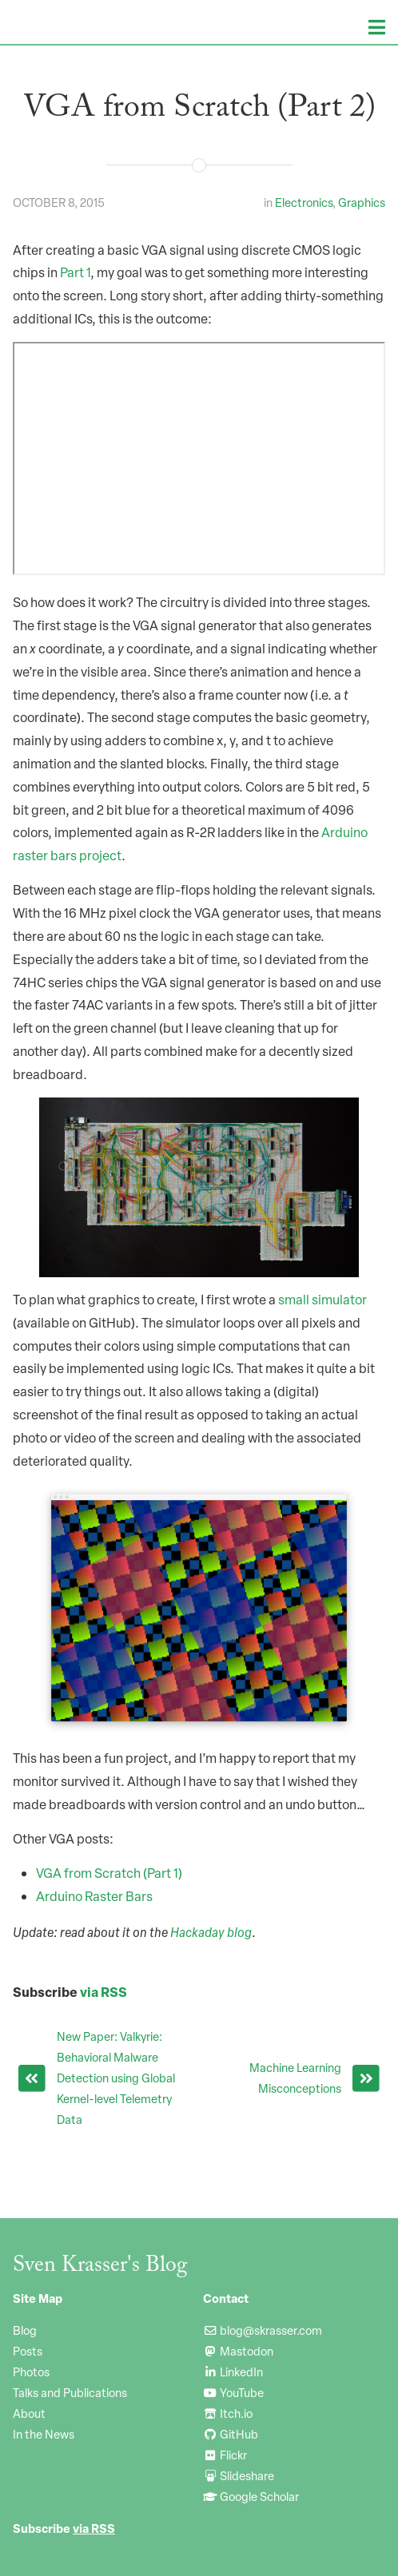  Describe the element at coordinates (29, 2413) in the screenshot. I see `About` at that location.